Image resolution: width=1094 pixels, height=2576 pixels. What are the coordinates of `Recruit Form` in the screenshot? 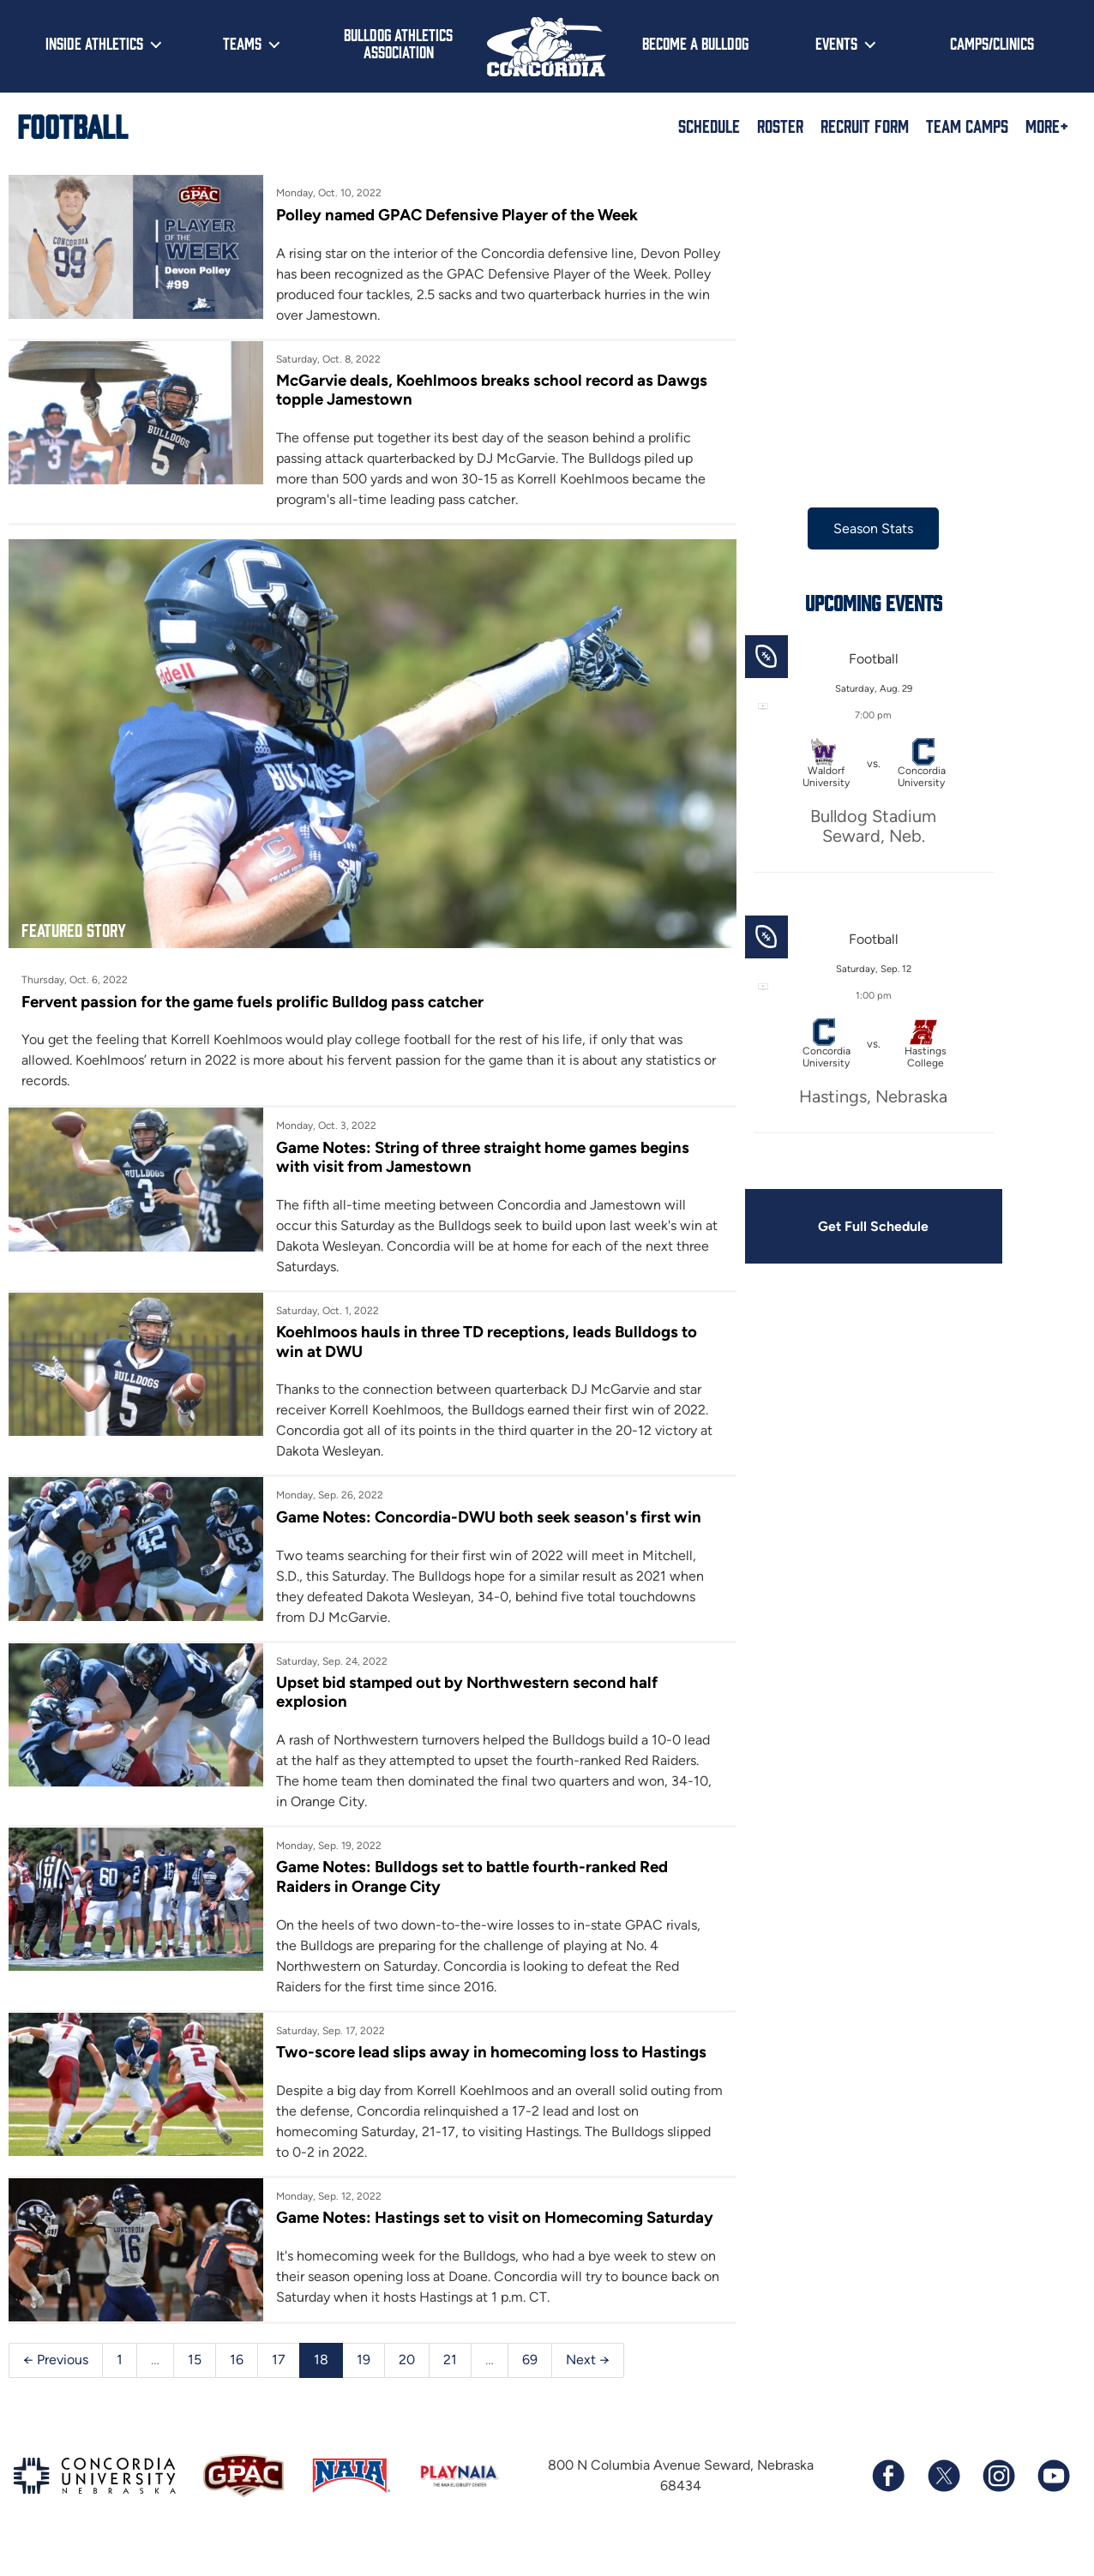 It's located at (864, 125).